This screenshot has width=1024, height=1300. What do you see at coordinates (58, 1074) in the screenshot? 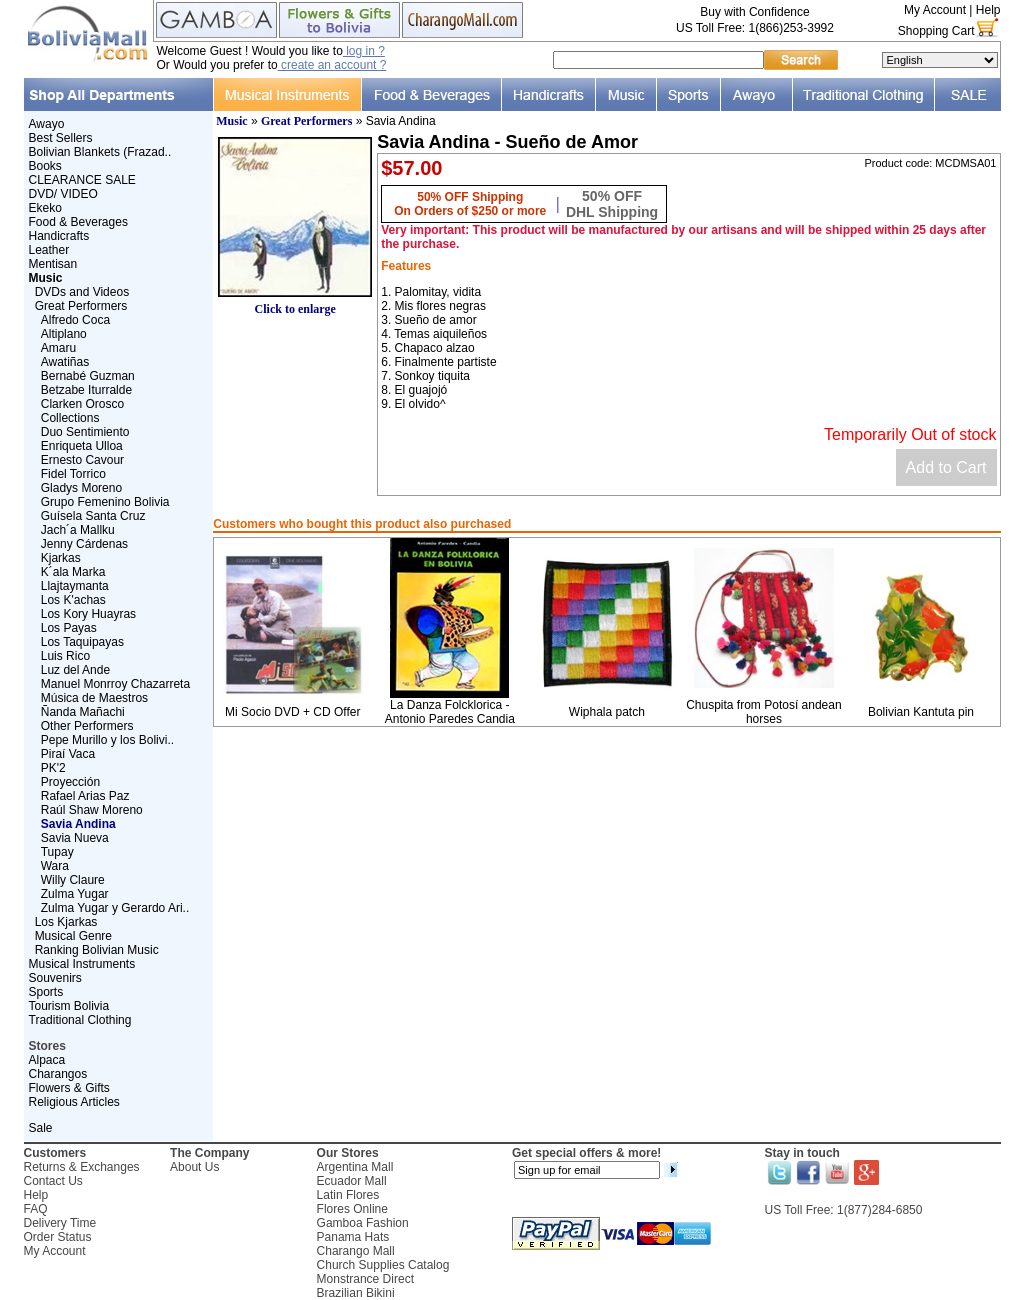
I see `Charangos` at bounding box center [58, 1074].